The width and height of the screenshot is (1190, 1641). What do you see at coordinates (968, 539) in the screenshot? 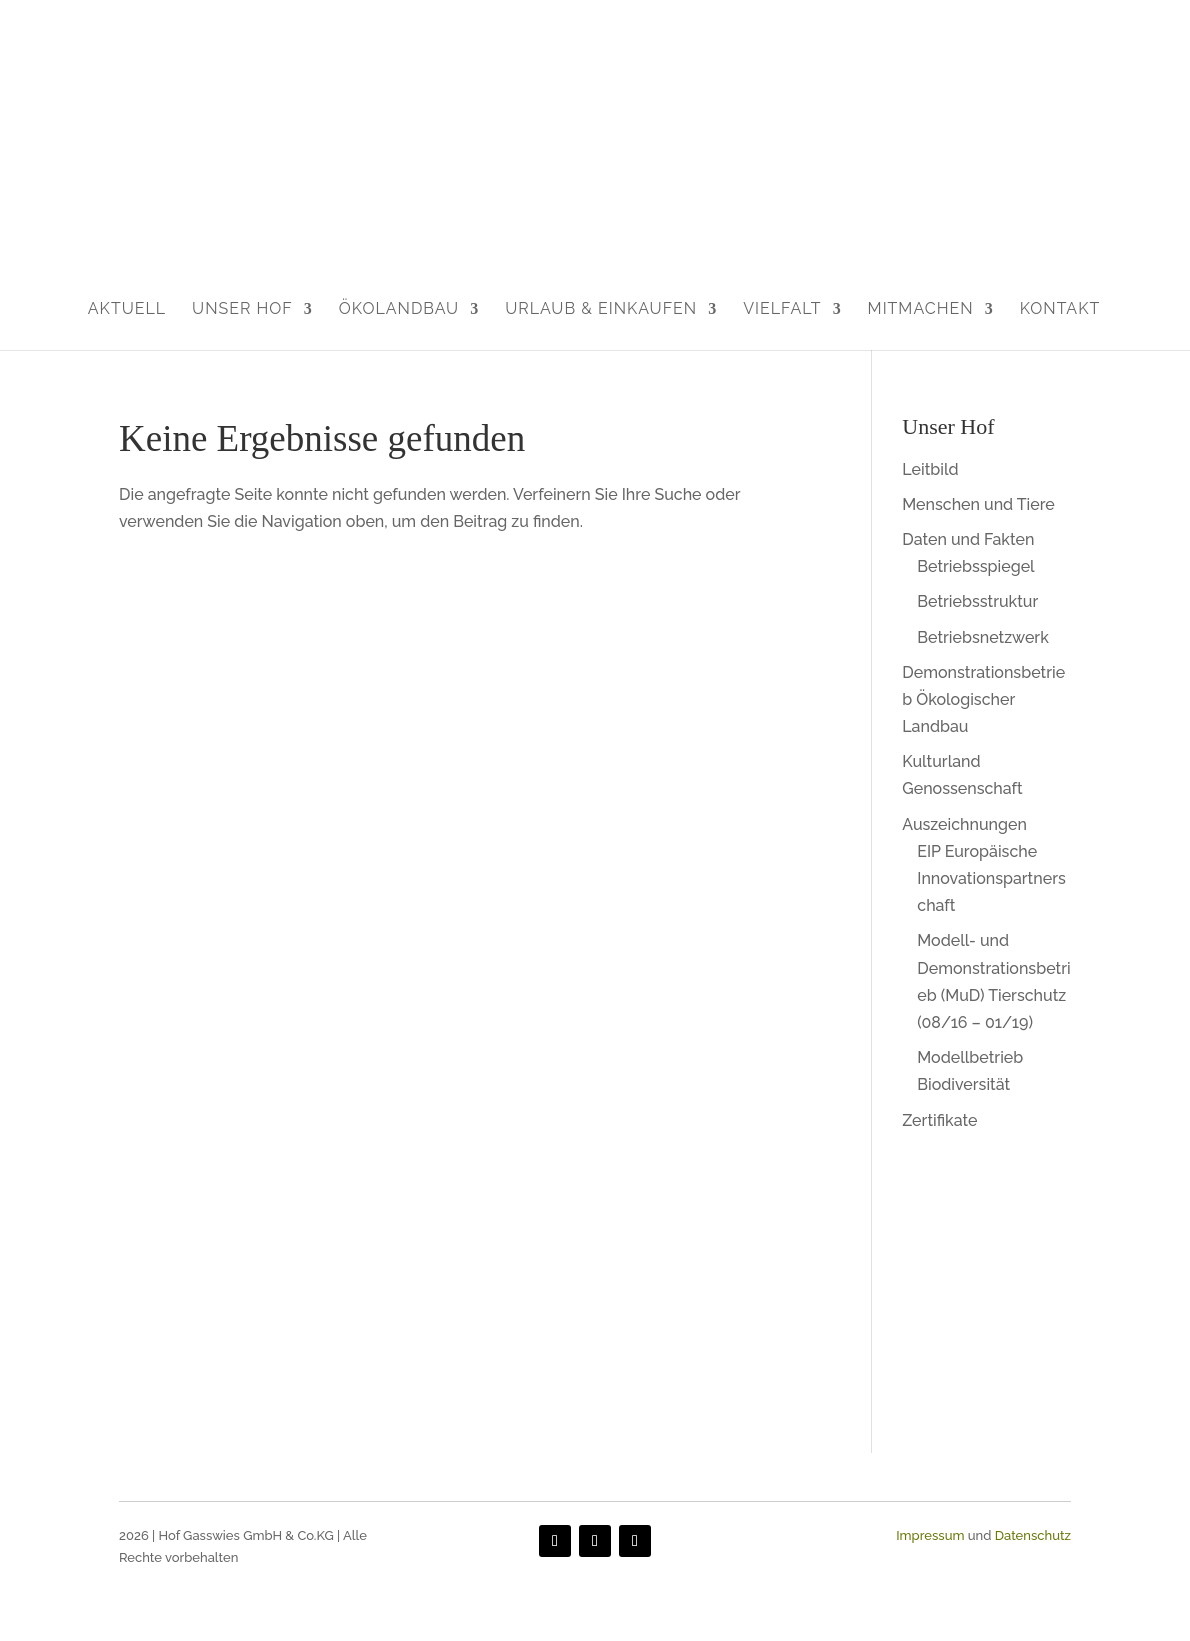
I see `Daten und Fakten` at bounding box center [968, 539].